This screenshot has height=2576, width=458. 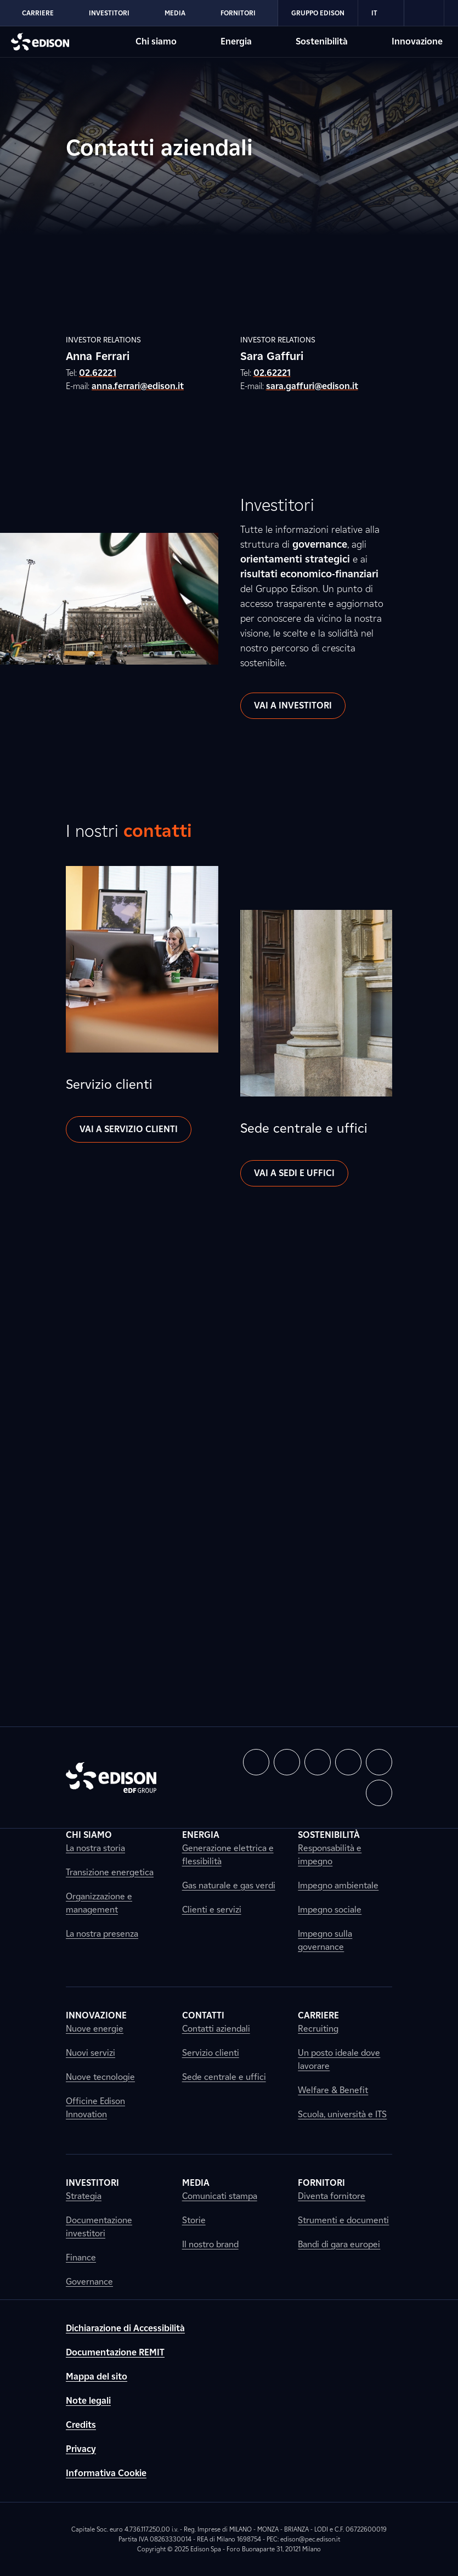 What do you see at coordinates (318, 2028) in the screenshot?
I see `Recruiting` at bounding box center [318, 2028].